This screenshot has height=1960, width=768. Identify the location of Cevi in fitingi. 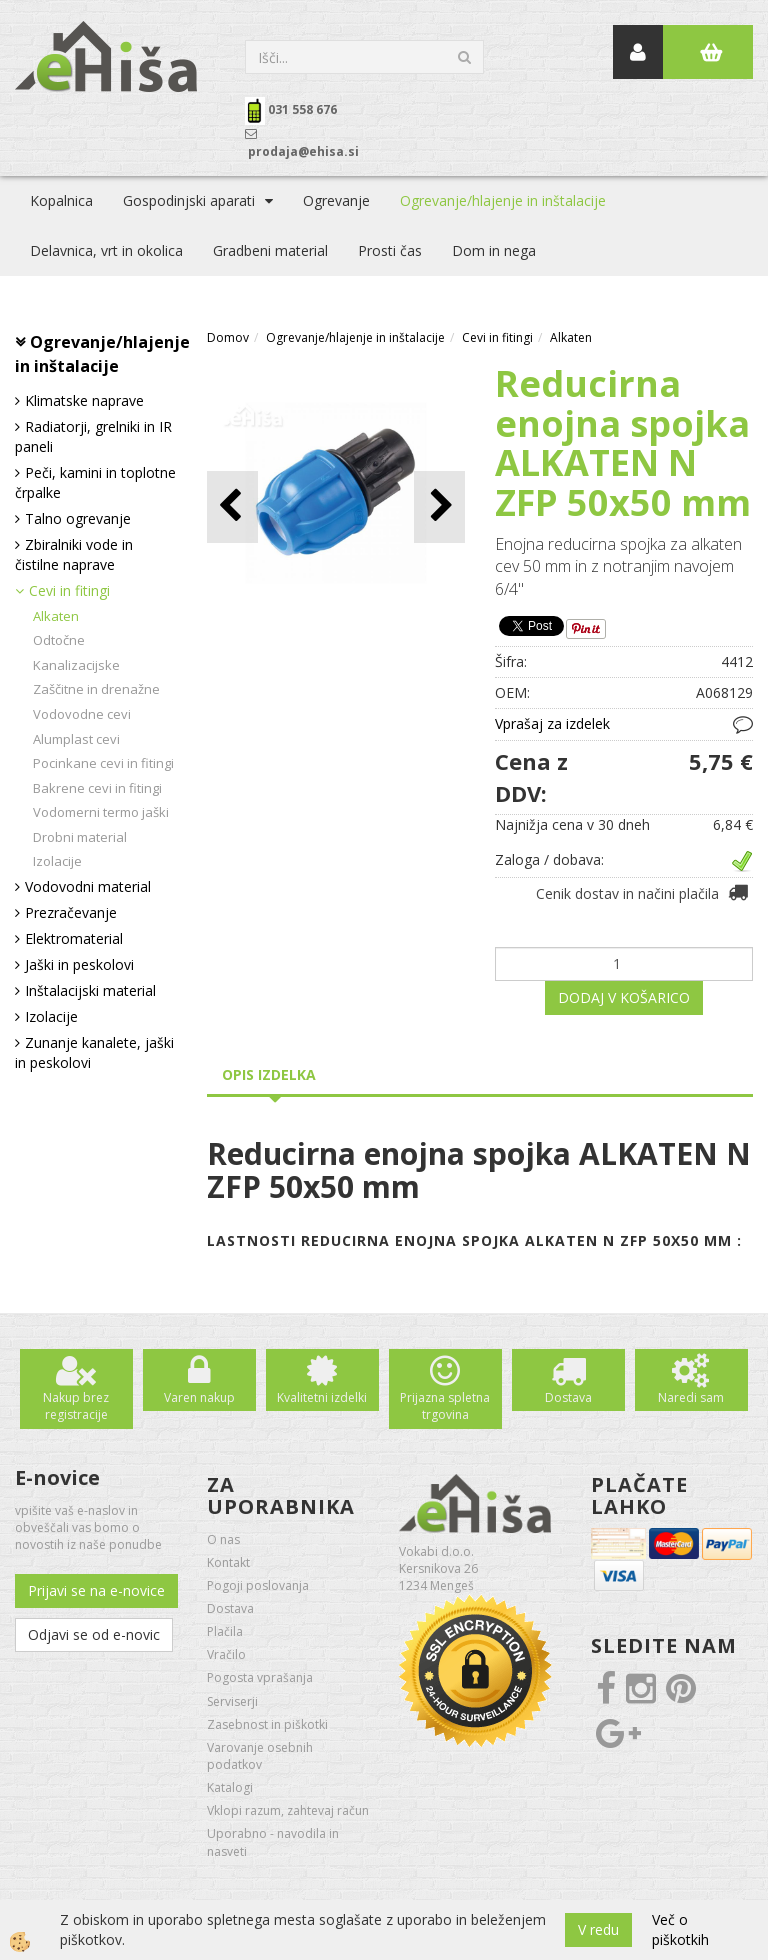
(69, 590).